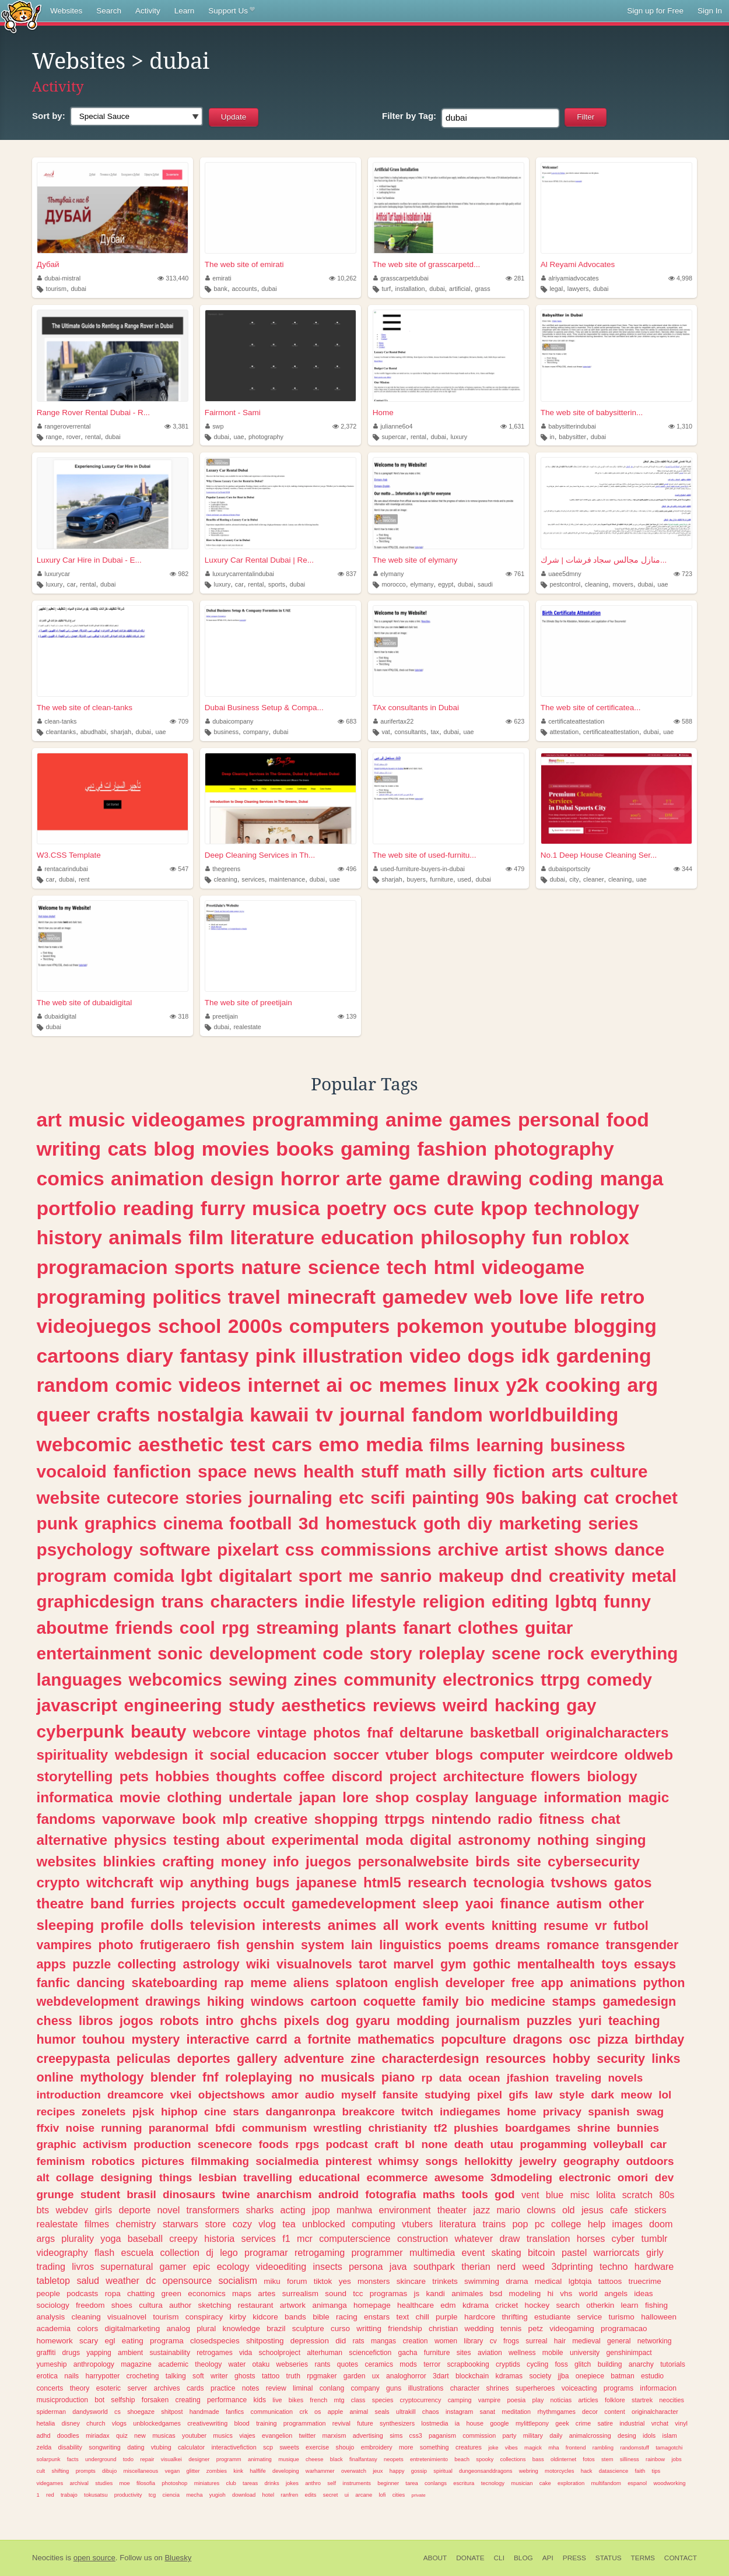 Image resolution: width=729 pixels, height=2576 pixels. I want to click on character, so click(465, 2388).